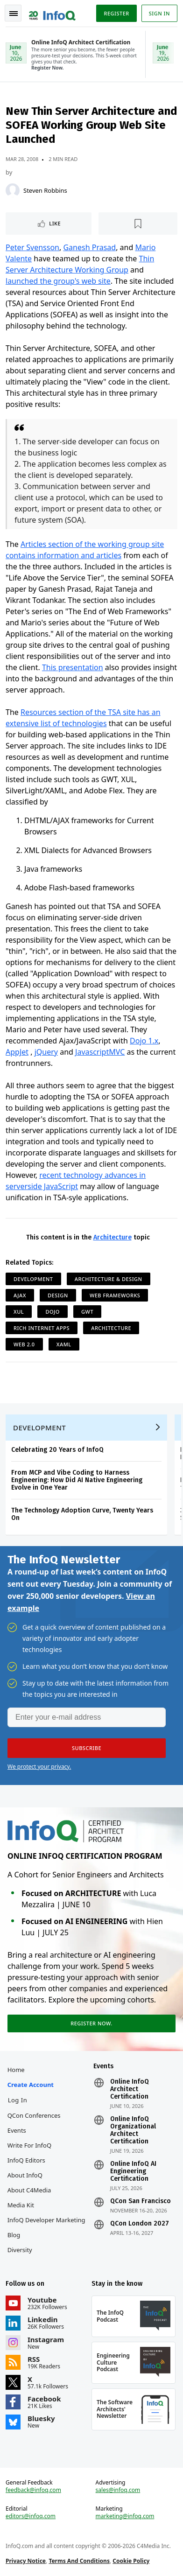 The image size is (183, 2576). Describe the element at coordinates (13, 13) in the screenshot. I see `Toggle Navigation` at that location.